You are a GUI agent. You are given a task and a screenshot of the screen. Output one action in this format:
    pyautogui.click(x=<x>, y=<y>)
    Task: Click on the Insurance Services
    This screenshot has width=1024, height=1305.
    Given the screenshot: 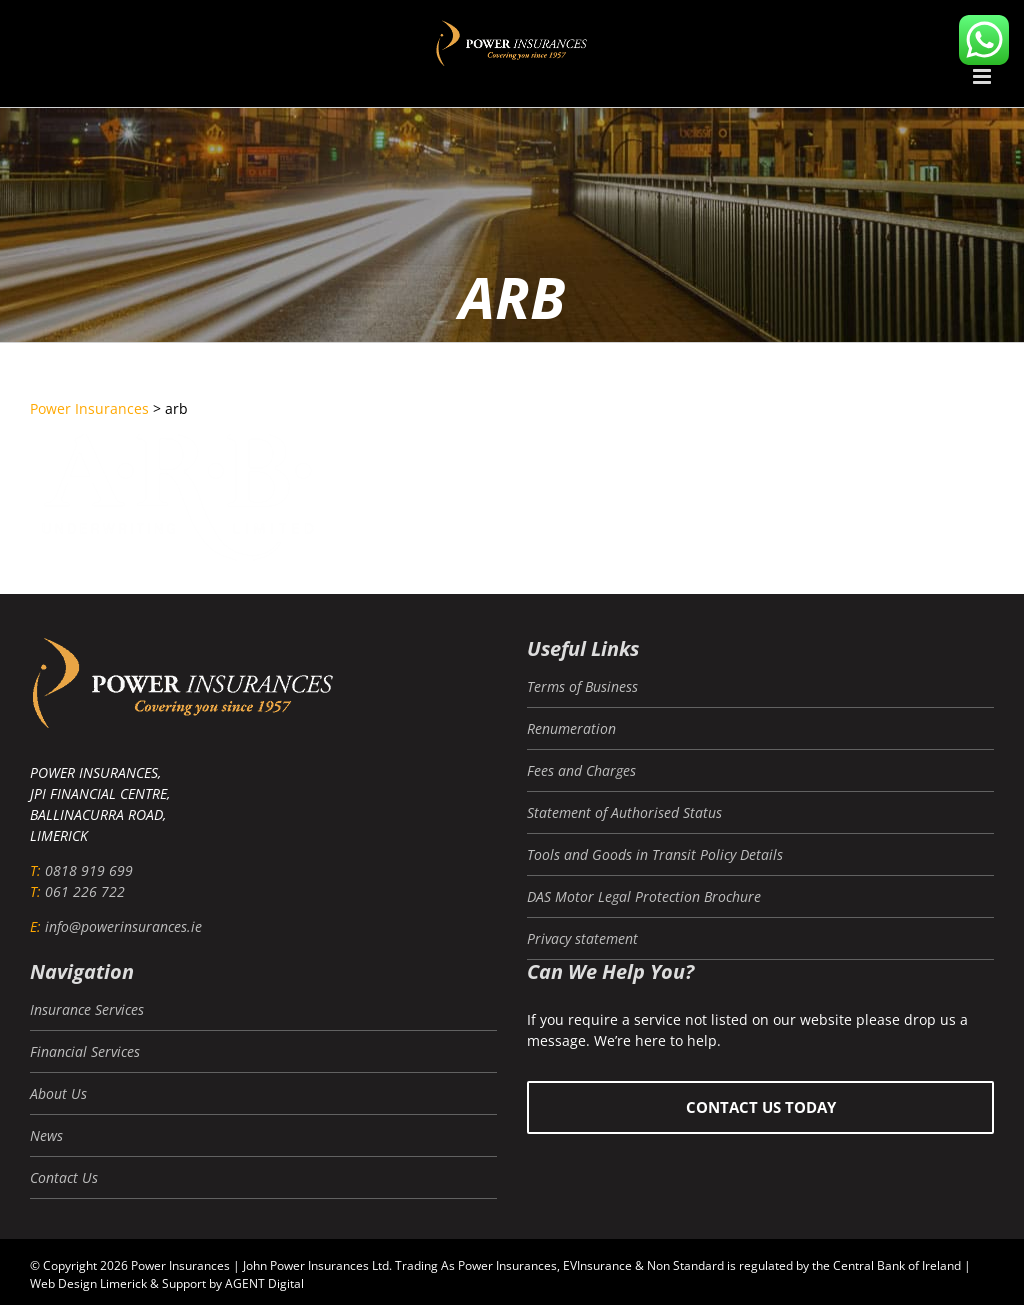 What is the action you would take?
    pyautogui.click(x=87, y=1009)
    